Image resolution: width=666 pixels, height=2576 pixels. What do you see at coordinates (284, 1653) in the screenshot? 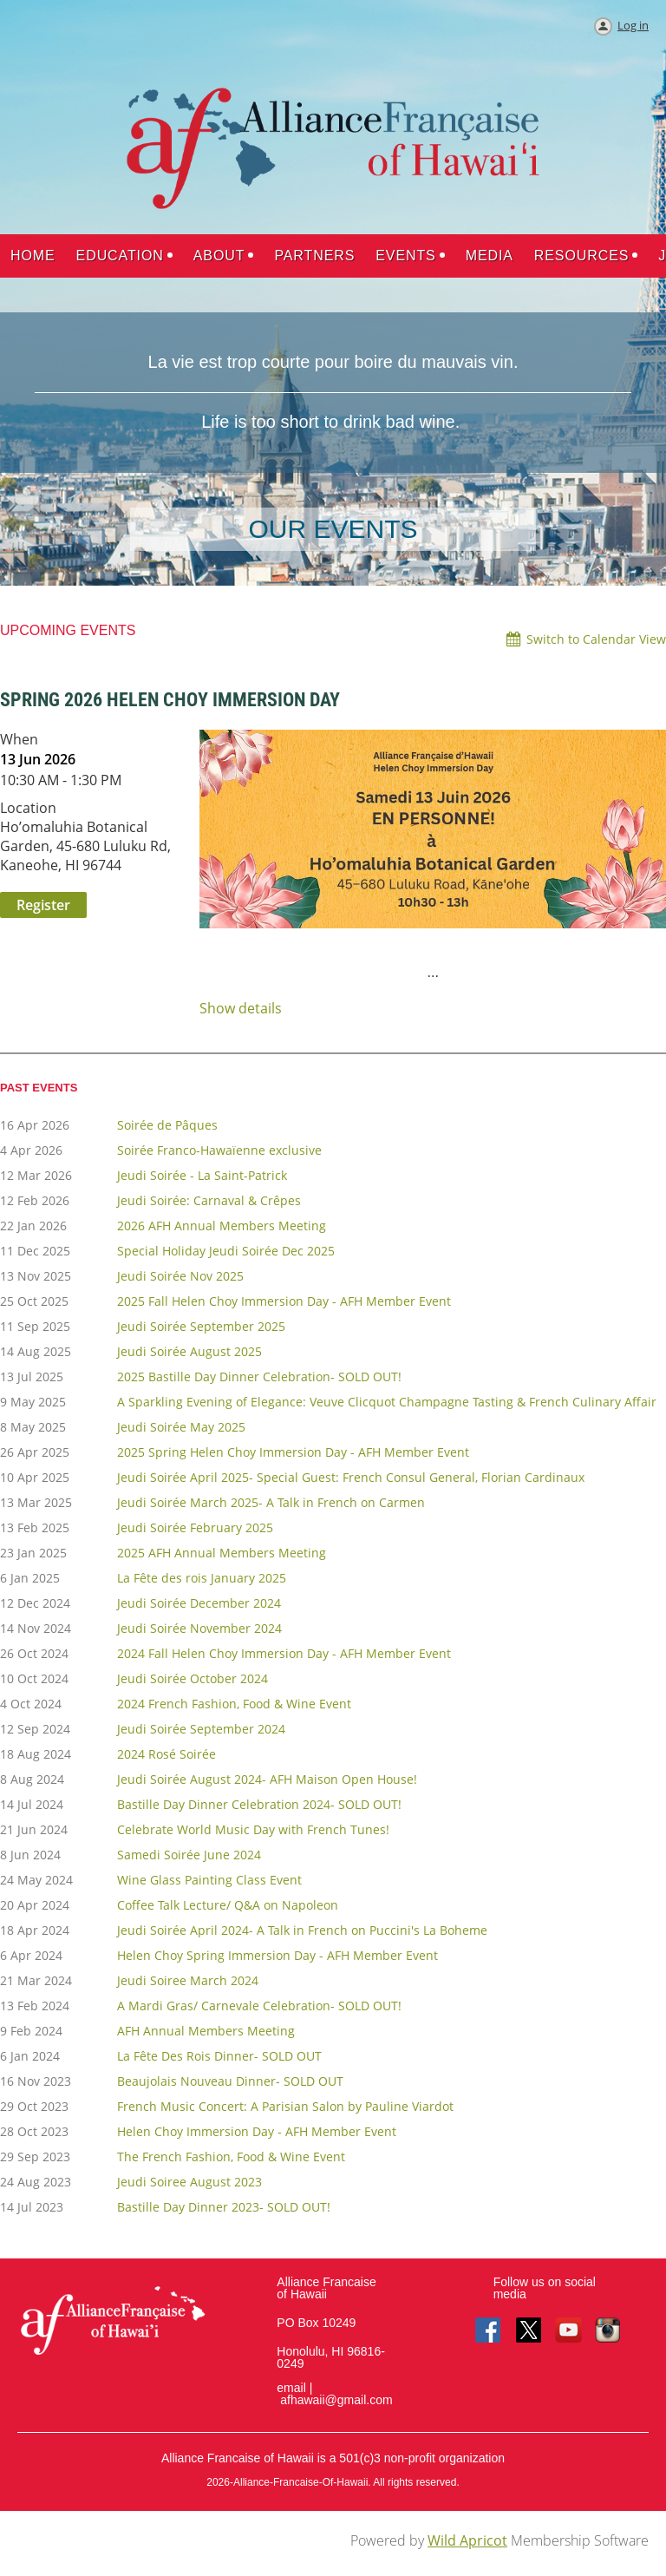
I see `2024 Fall Helen Choy Immersion Day - AFH Member Event` at bounding box center [284, 1653].